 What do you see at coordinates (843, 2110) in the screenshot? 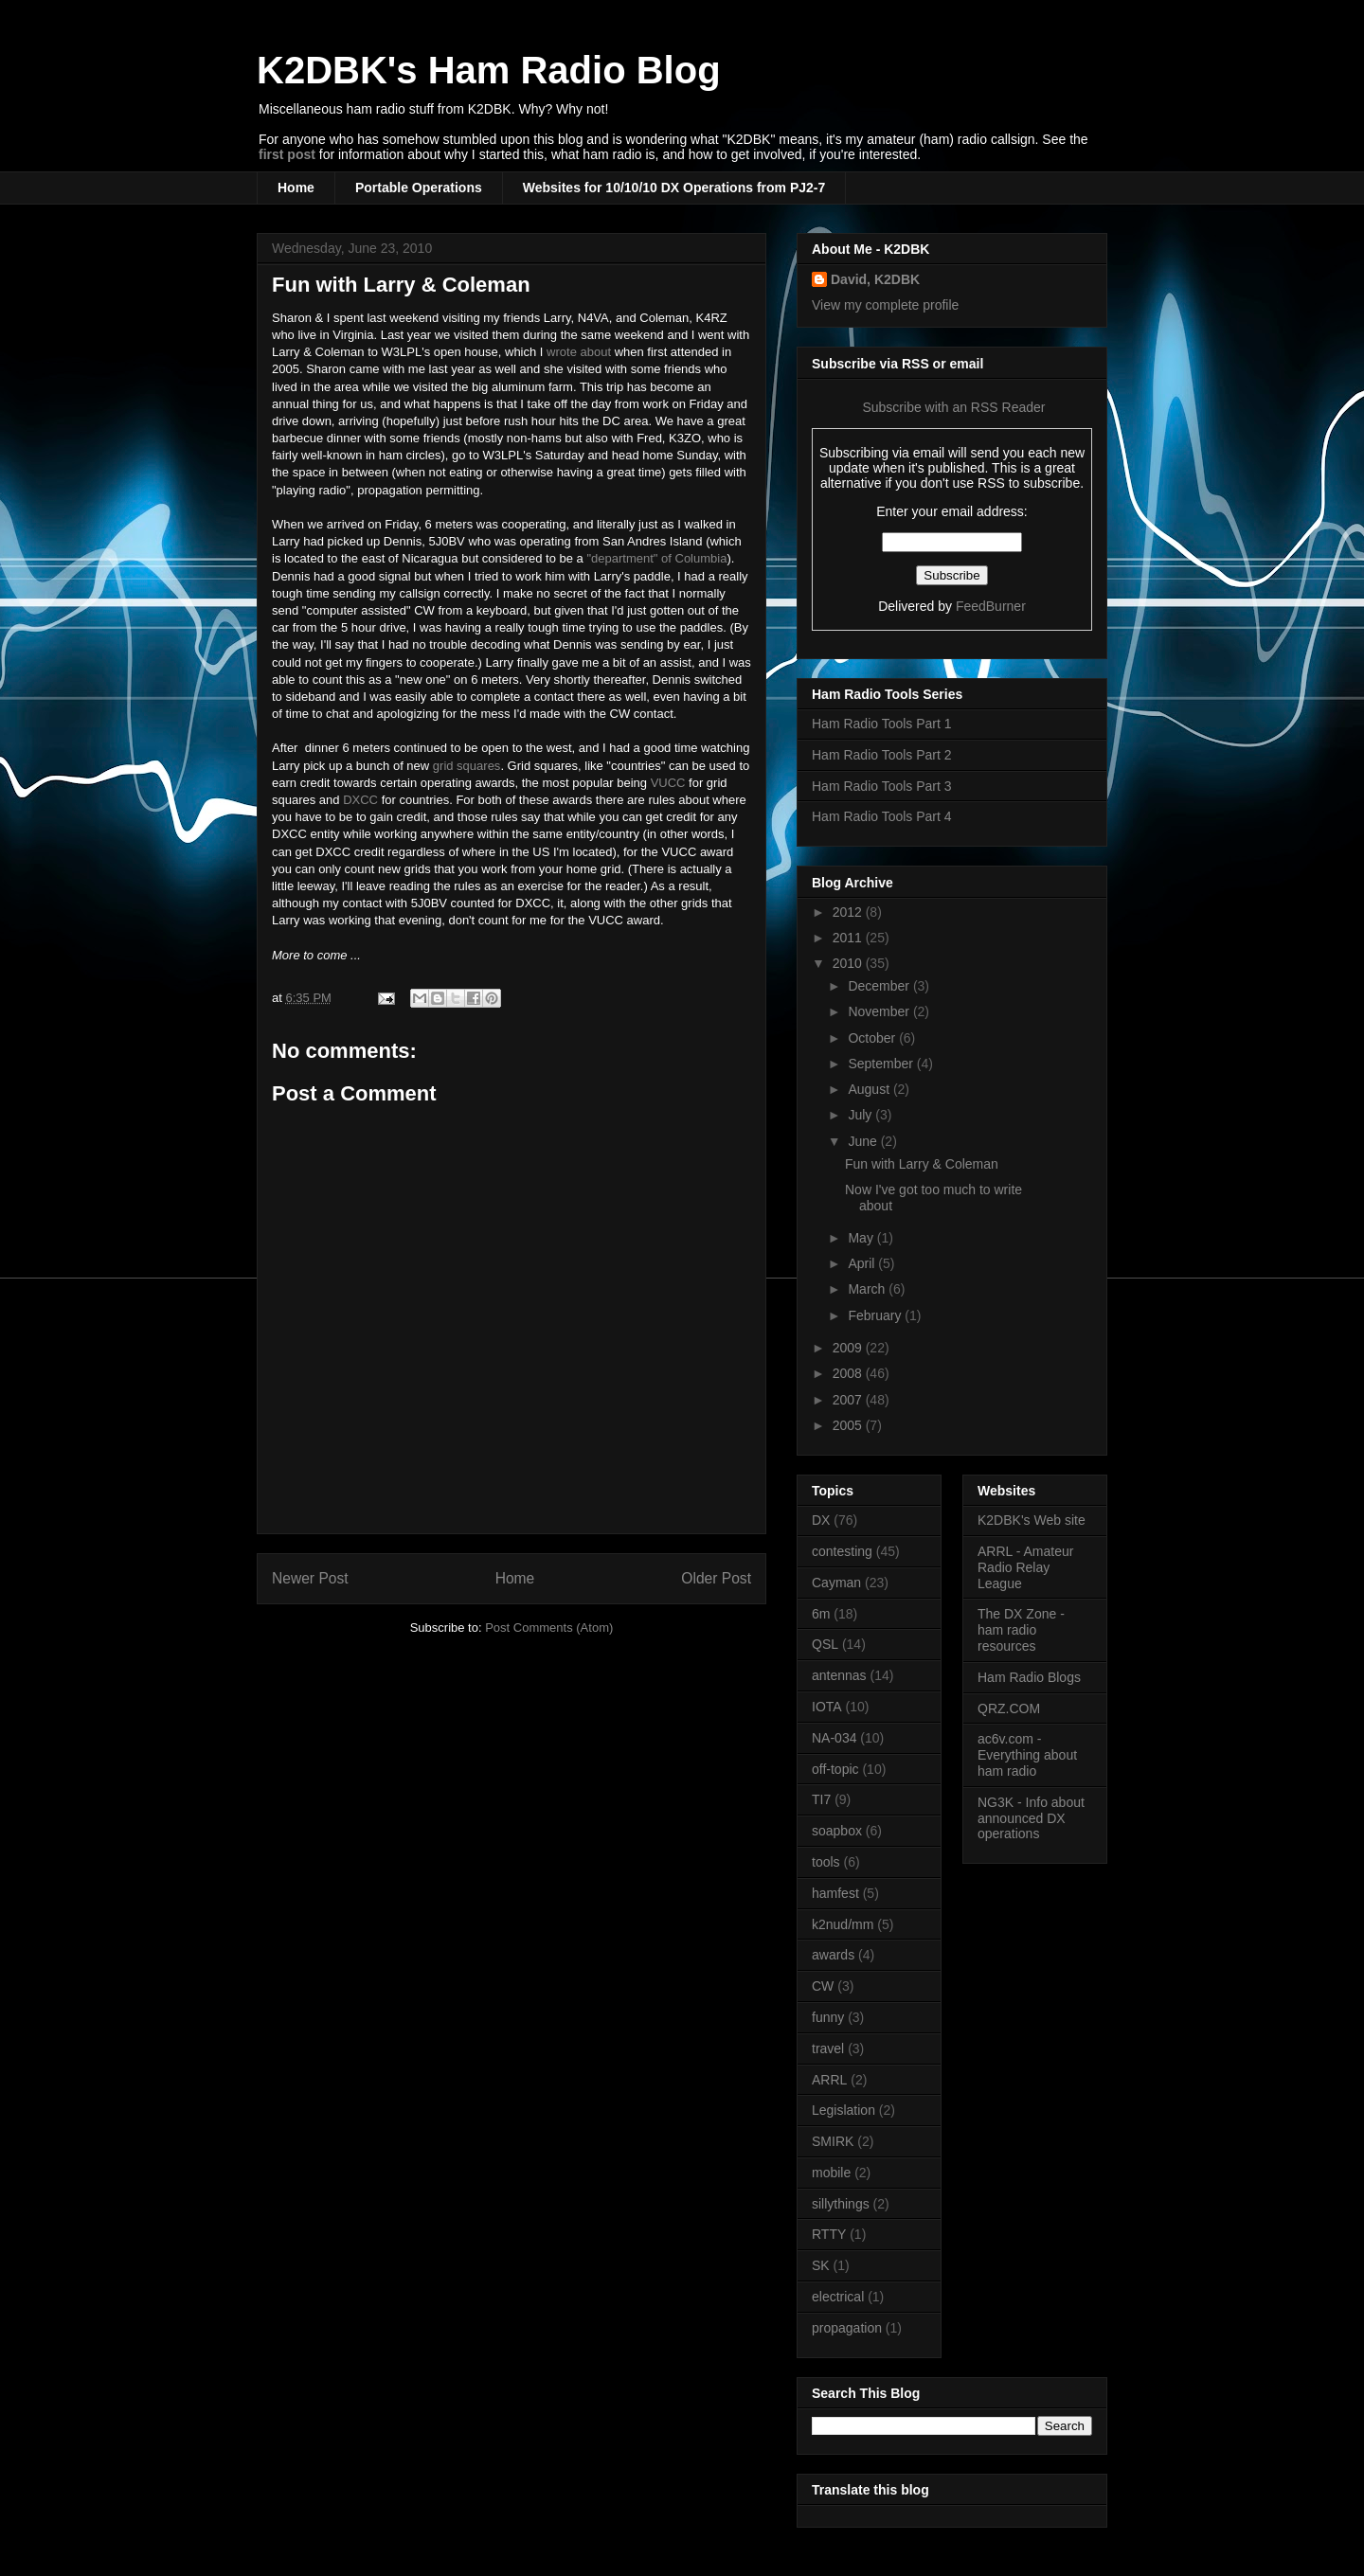
I see `Legislation` at bounding box center [843, 2110].